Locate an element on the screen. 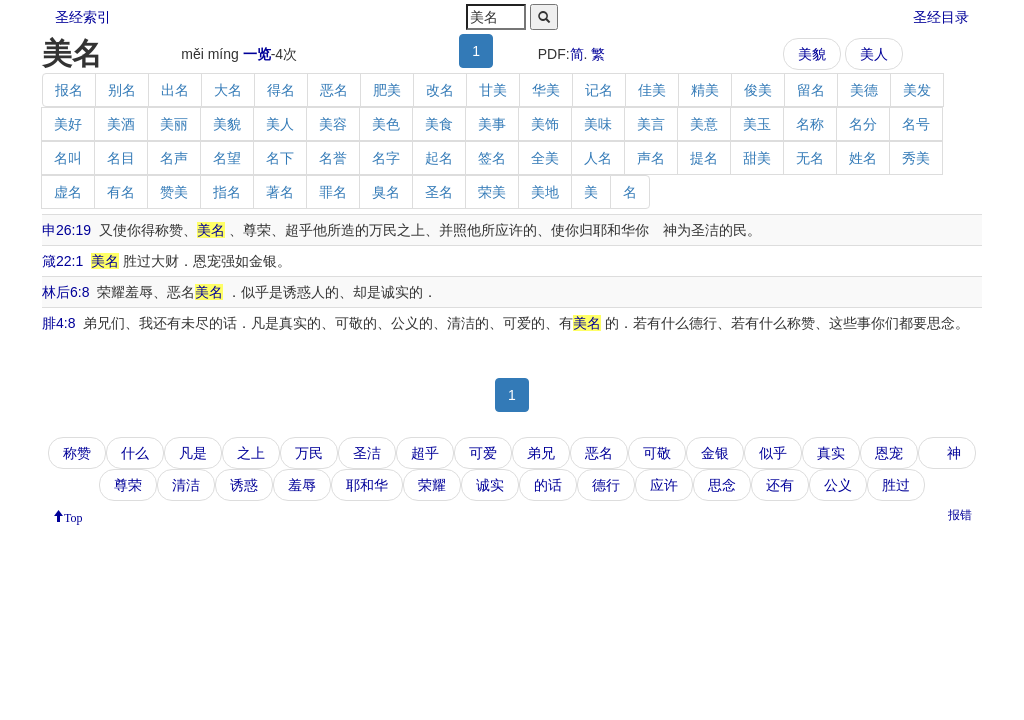 This screenshot has width=1024, height=720. 甘美 is located at coordinates (493, 90).